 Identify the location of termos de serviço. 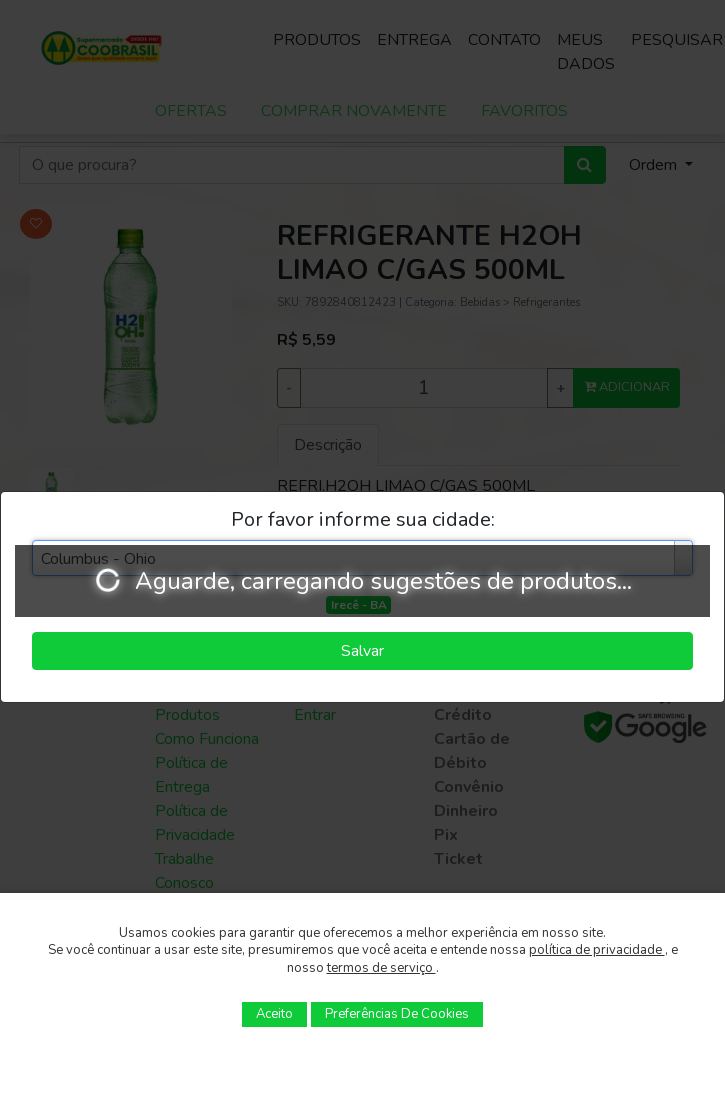
(381, 968).